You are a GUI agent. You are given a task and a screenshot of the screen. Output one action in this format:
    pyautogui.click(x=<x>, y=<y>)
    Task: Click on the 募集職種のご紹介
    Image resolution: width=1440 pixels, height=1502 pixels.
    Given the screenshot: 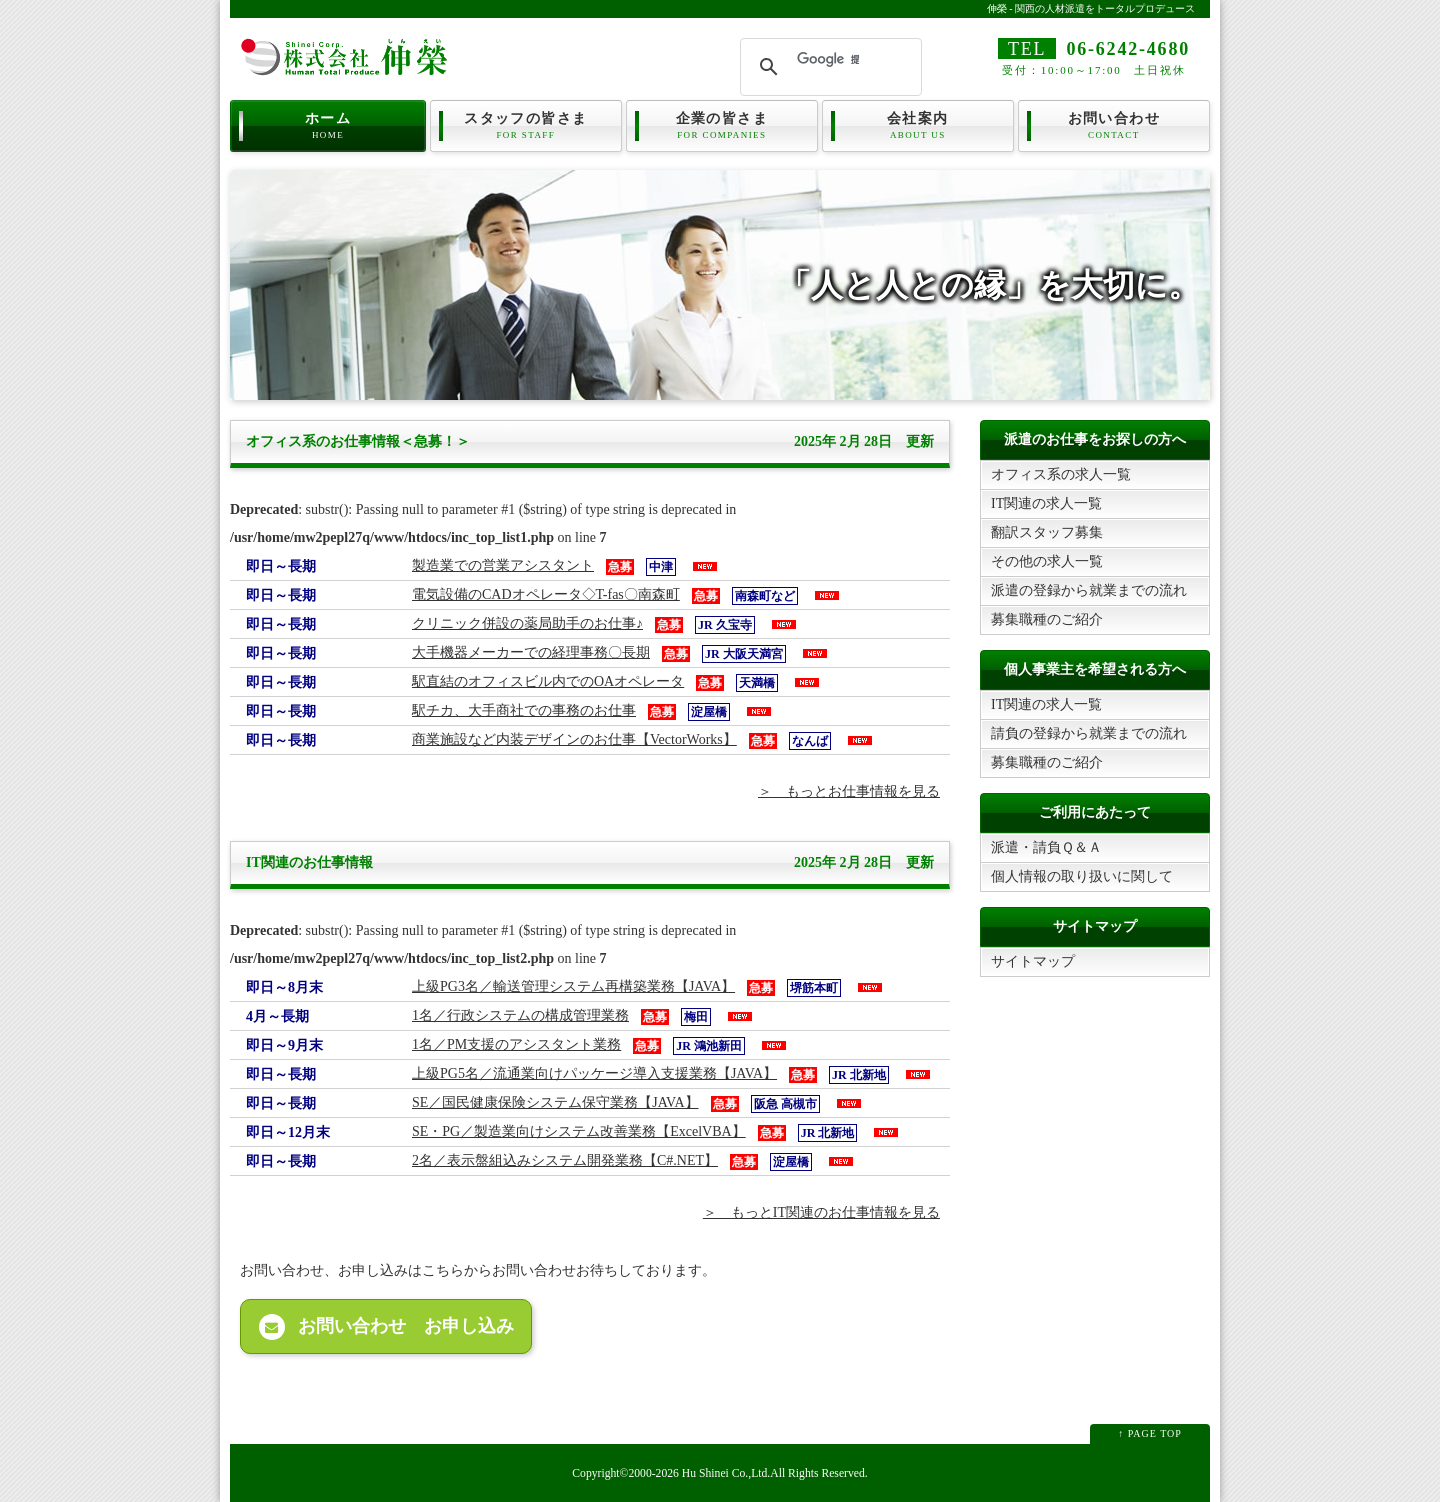 What is the action you would take?
    pyautogui.click(x=1047, y=619)
    